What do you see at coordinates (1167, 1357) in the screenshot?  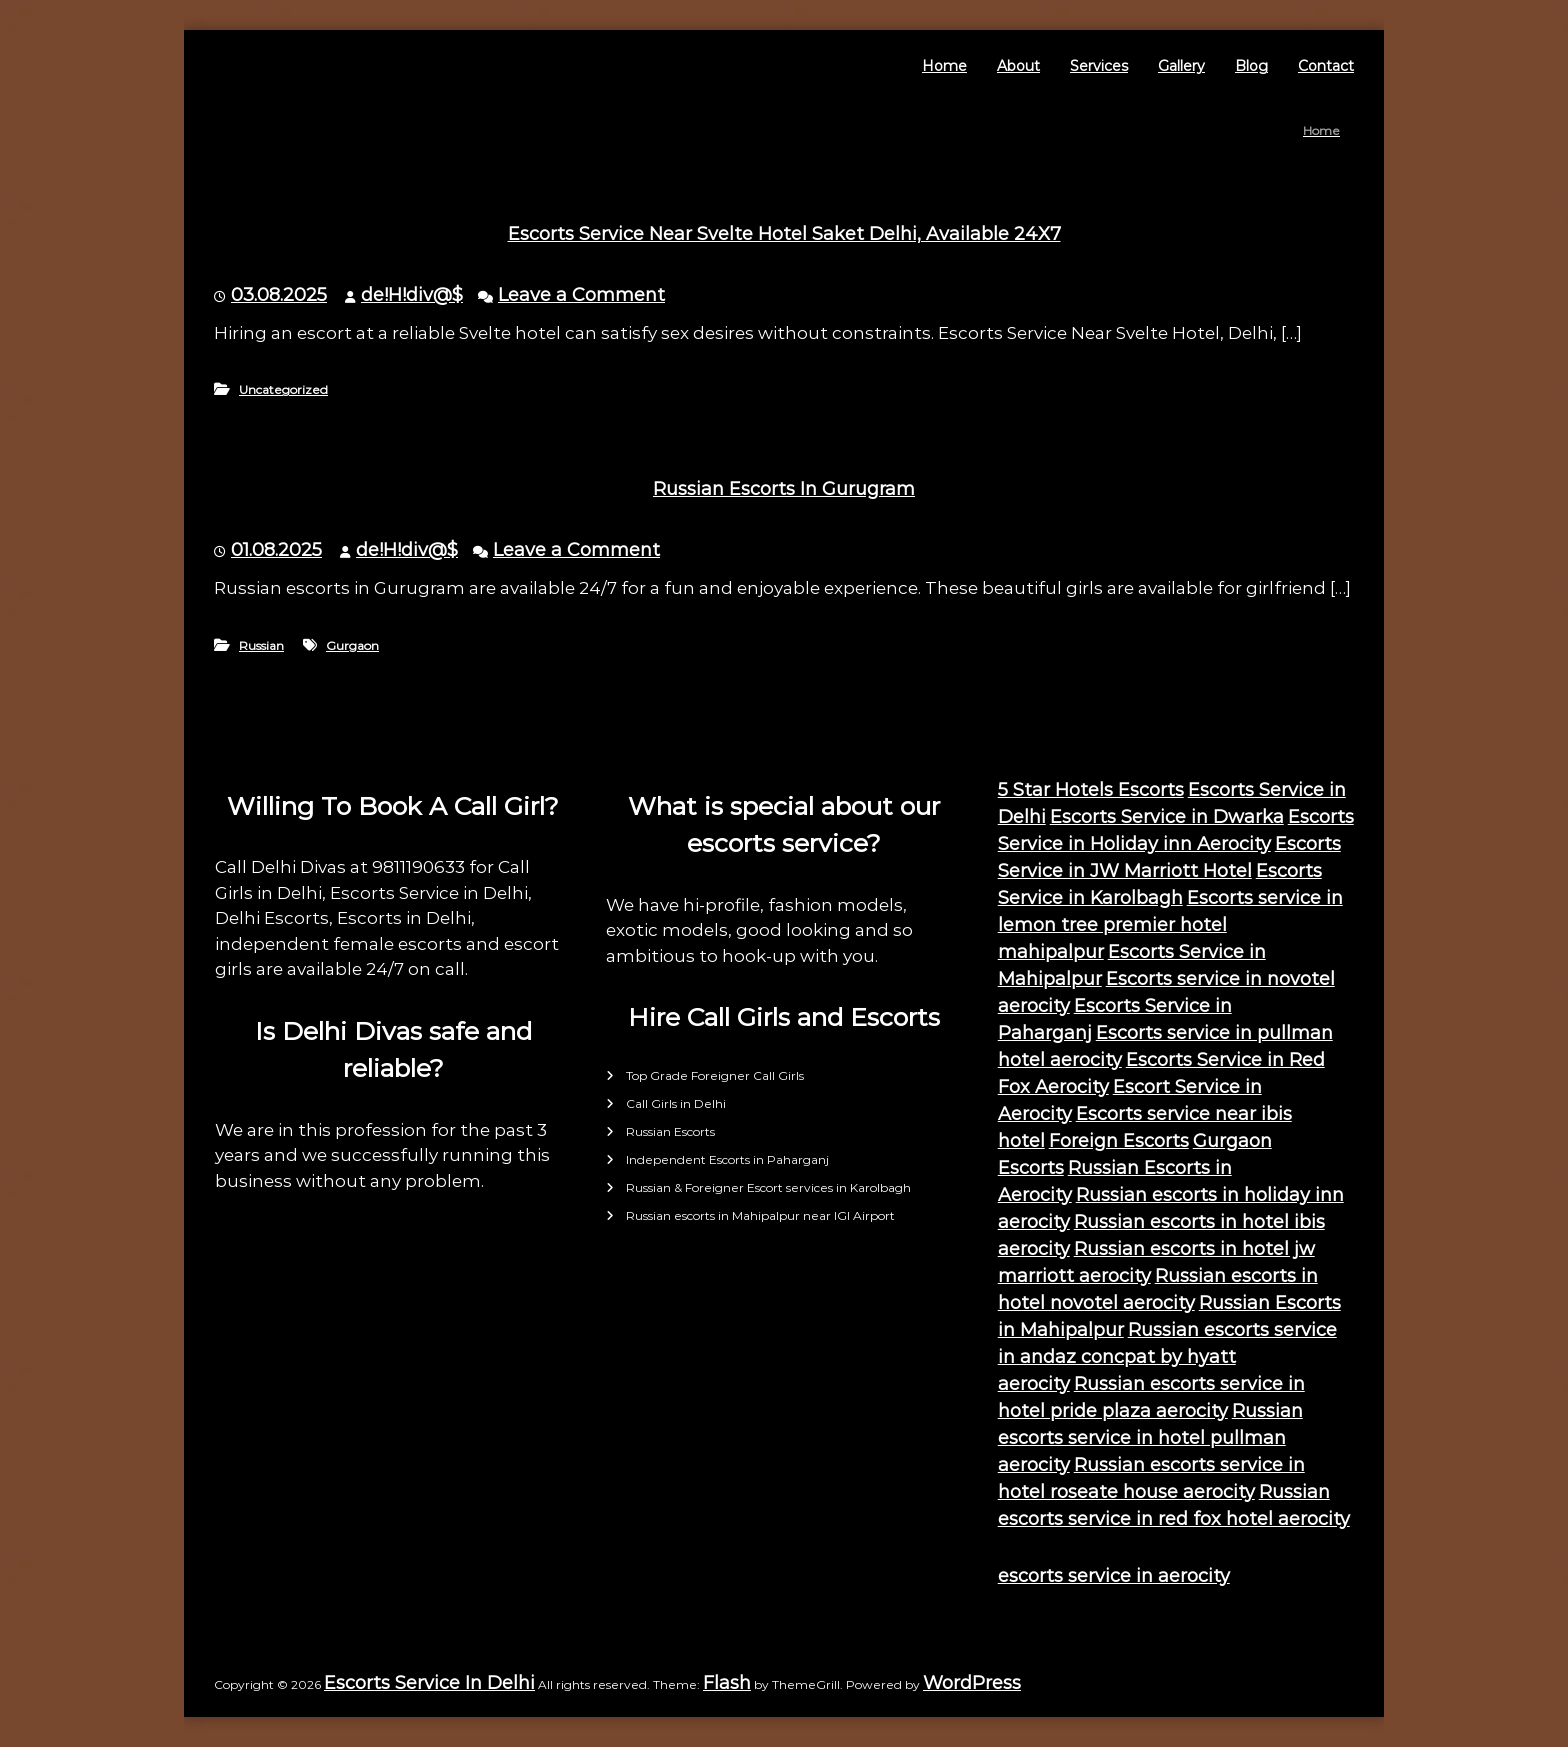 I see `Russian escorts service in andaz concpat by hyatt aerocity` at bounding box center [1167, 1357].